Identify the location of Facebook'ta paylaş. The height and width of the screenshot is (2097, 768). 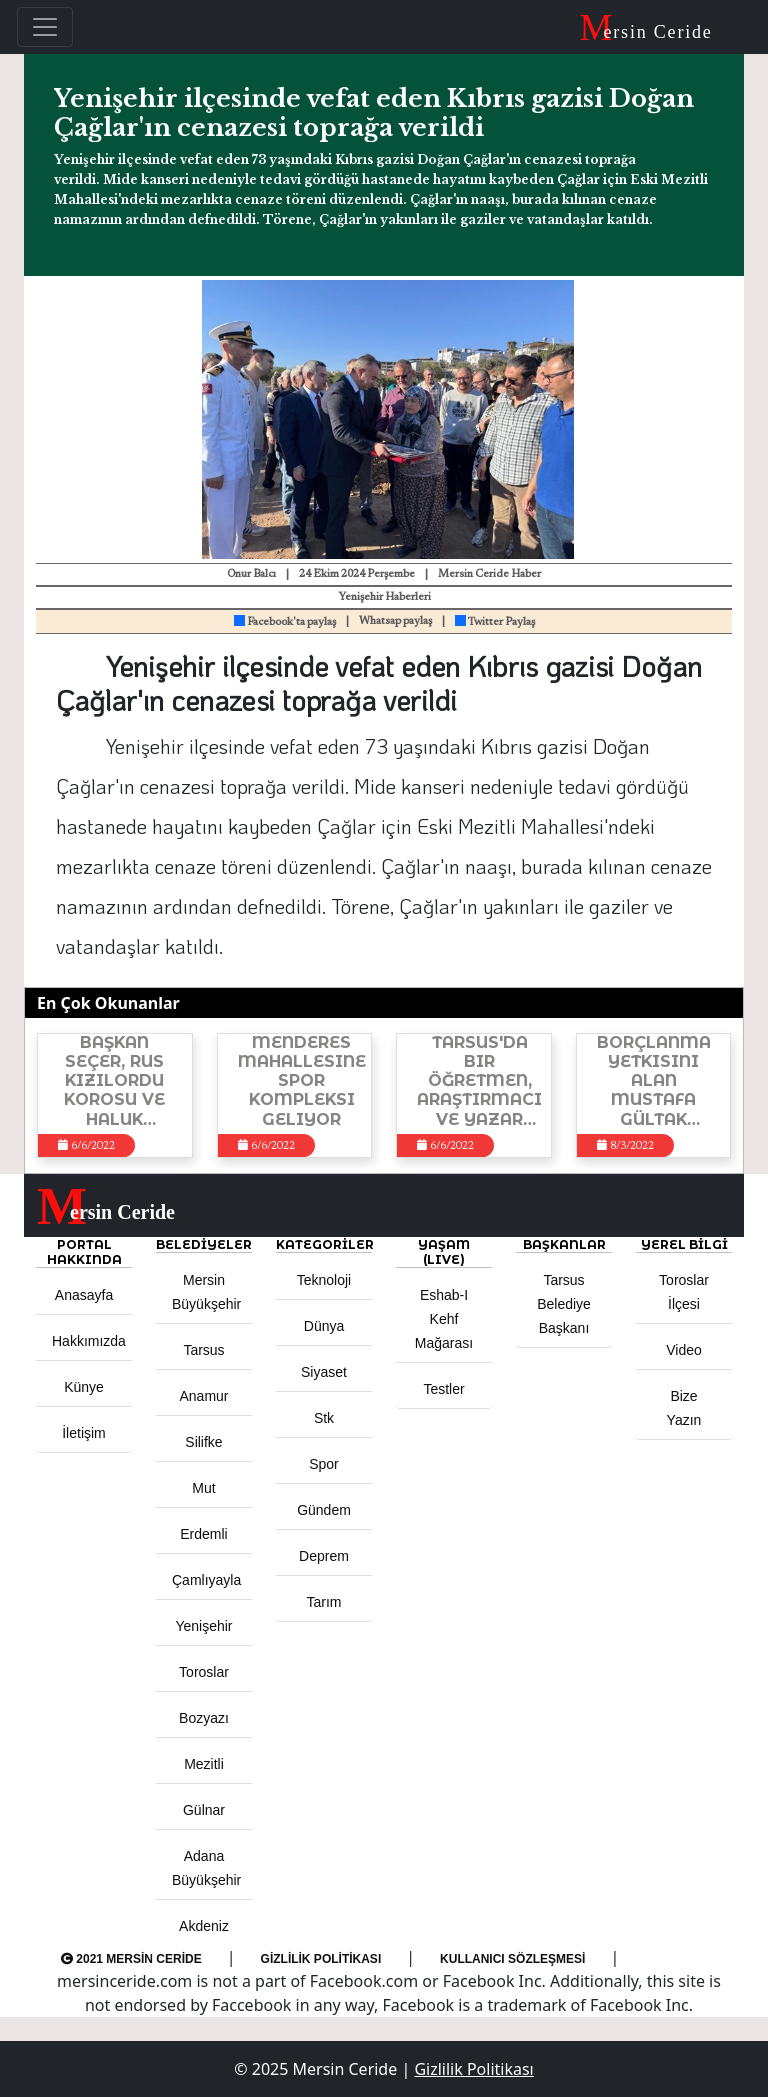
(285, 622).